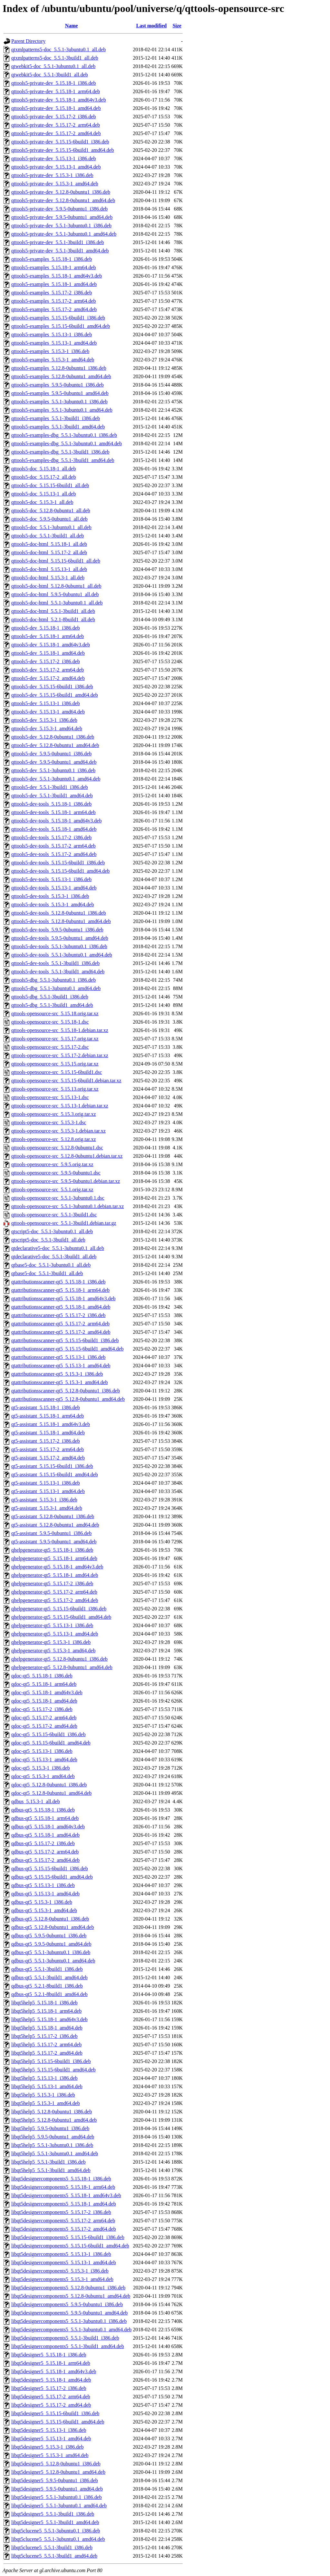  What do you see at coordinates (59, 946) in the screenshot?
I see `qttools5-dev-tools_5.5.1-3ubuntu0.1_i386.deb` at bounding box center [59, 946].